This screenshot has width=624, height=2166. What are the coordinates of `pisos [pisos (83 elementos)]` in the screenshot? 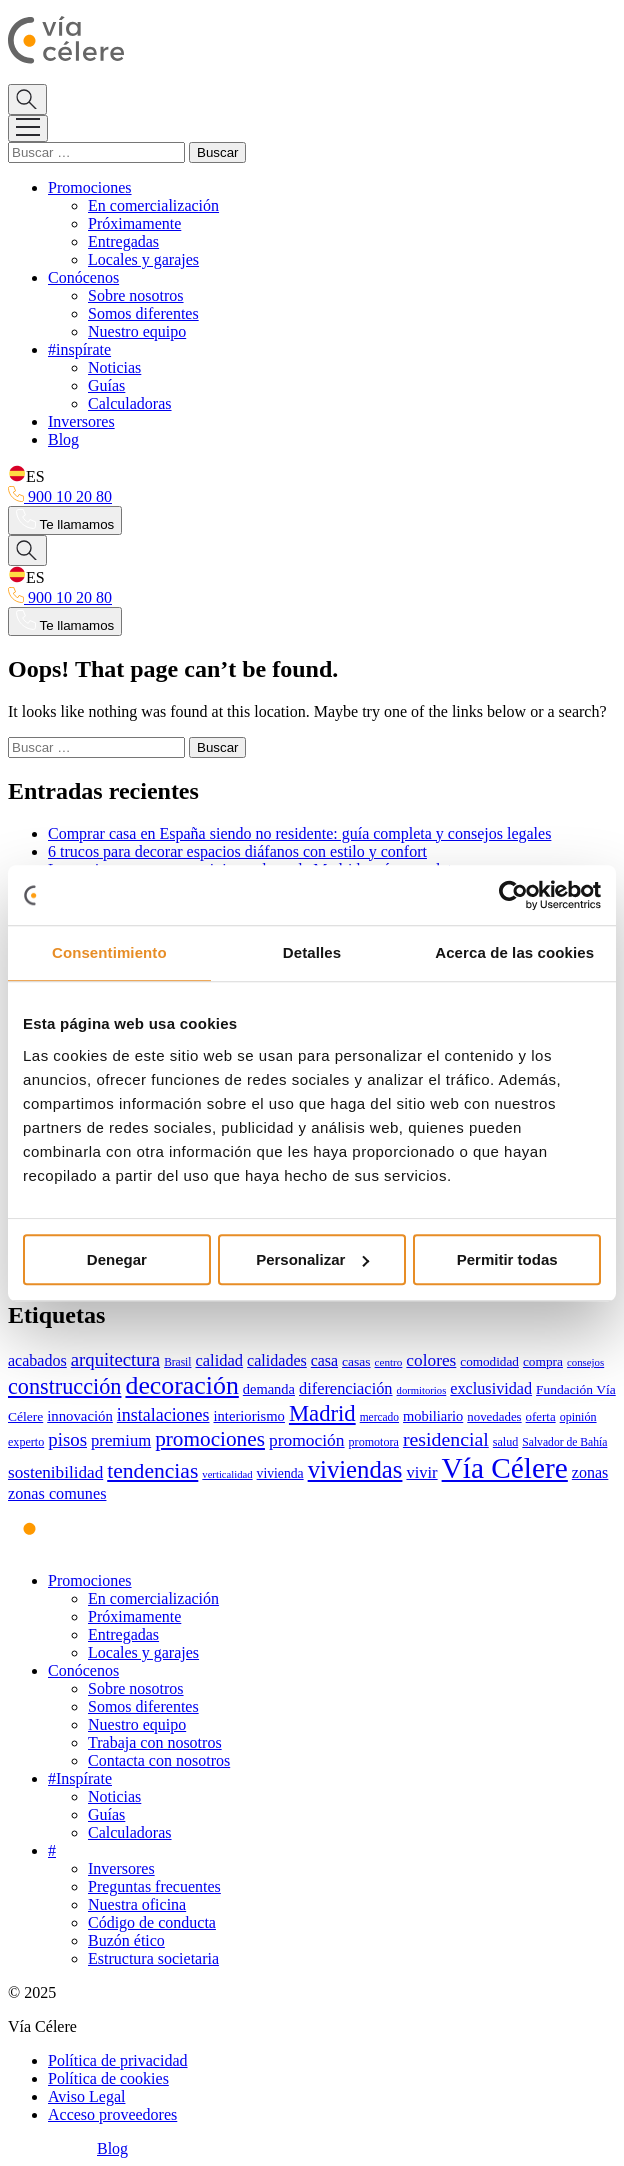 It's located at (67, 1439).